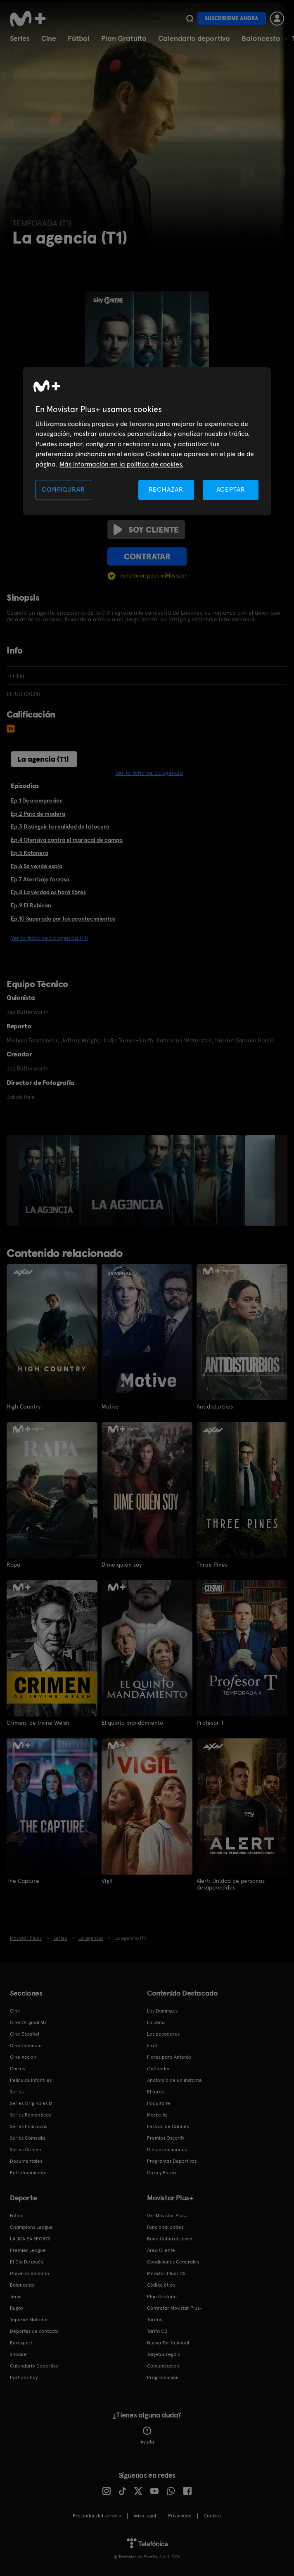 Image resolution: width=294 pixels, height=2576 pixels. Describe the element at coordinates (27, 2138) in the screenshot. I see `Series Comedia` at that location.